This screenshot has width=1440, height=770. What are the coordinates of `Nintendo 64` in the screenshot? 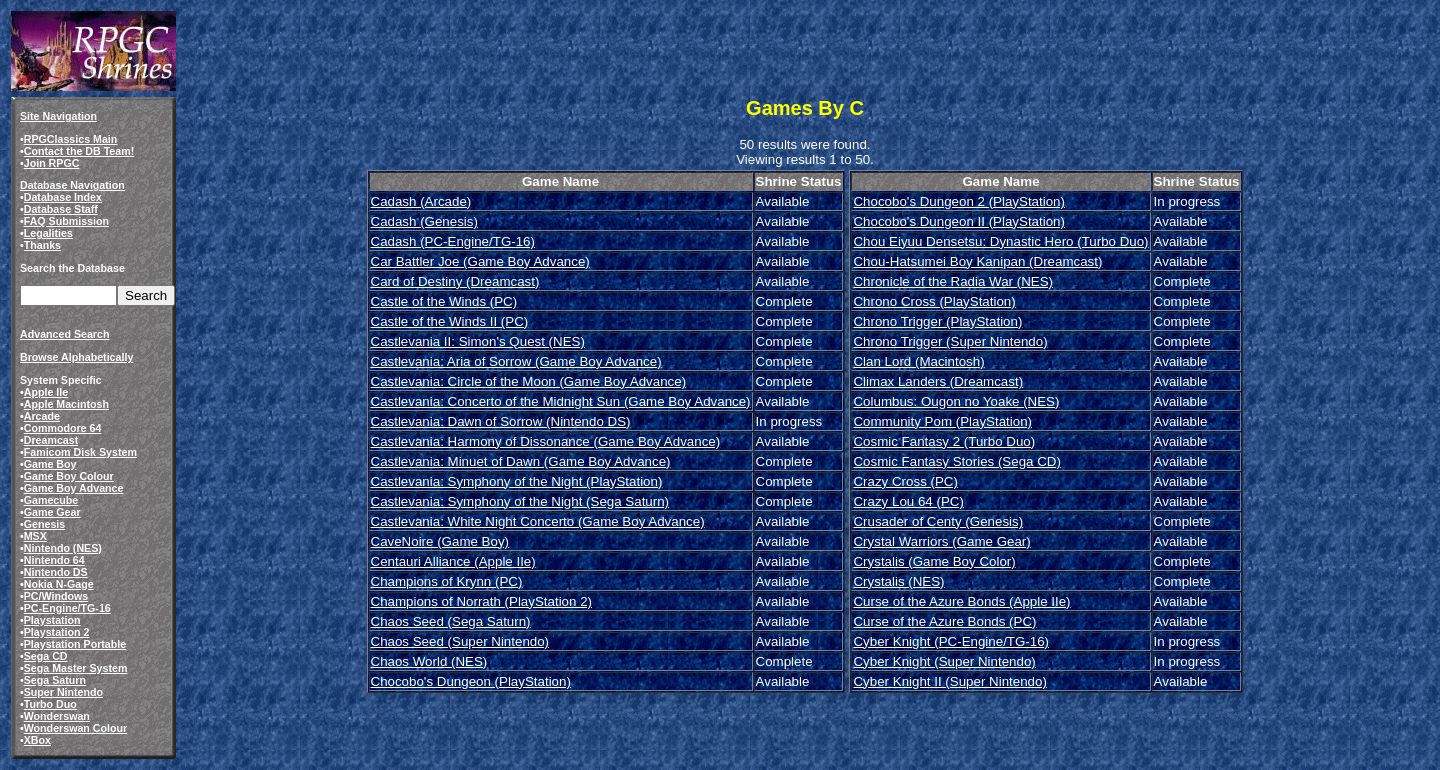 It's located at (54, 560).